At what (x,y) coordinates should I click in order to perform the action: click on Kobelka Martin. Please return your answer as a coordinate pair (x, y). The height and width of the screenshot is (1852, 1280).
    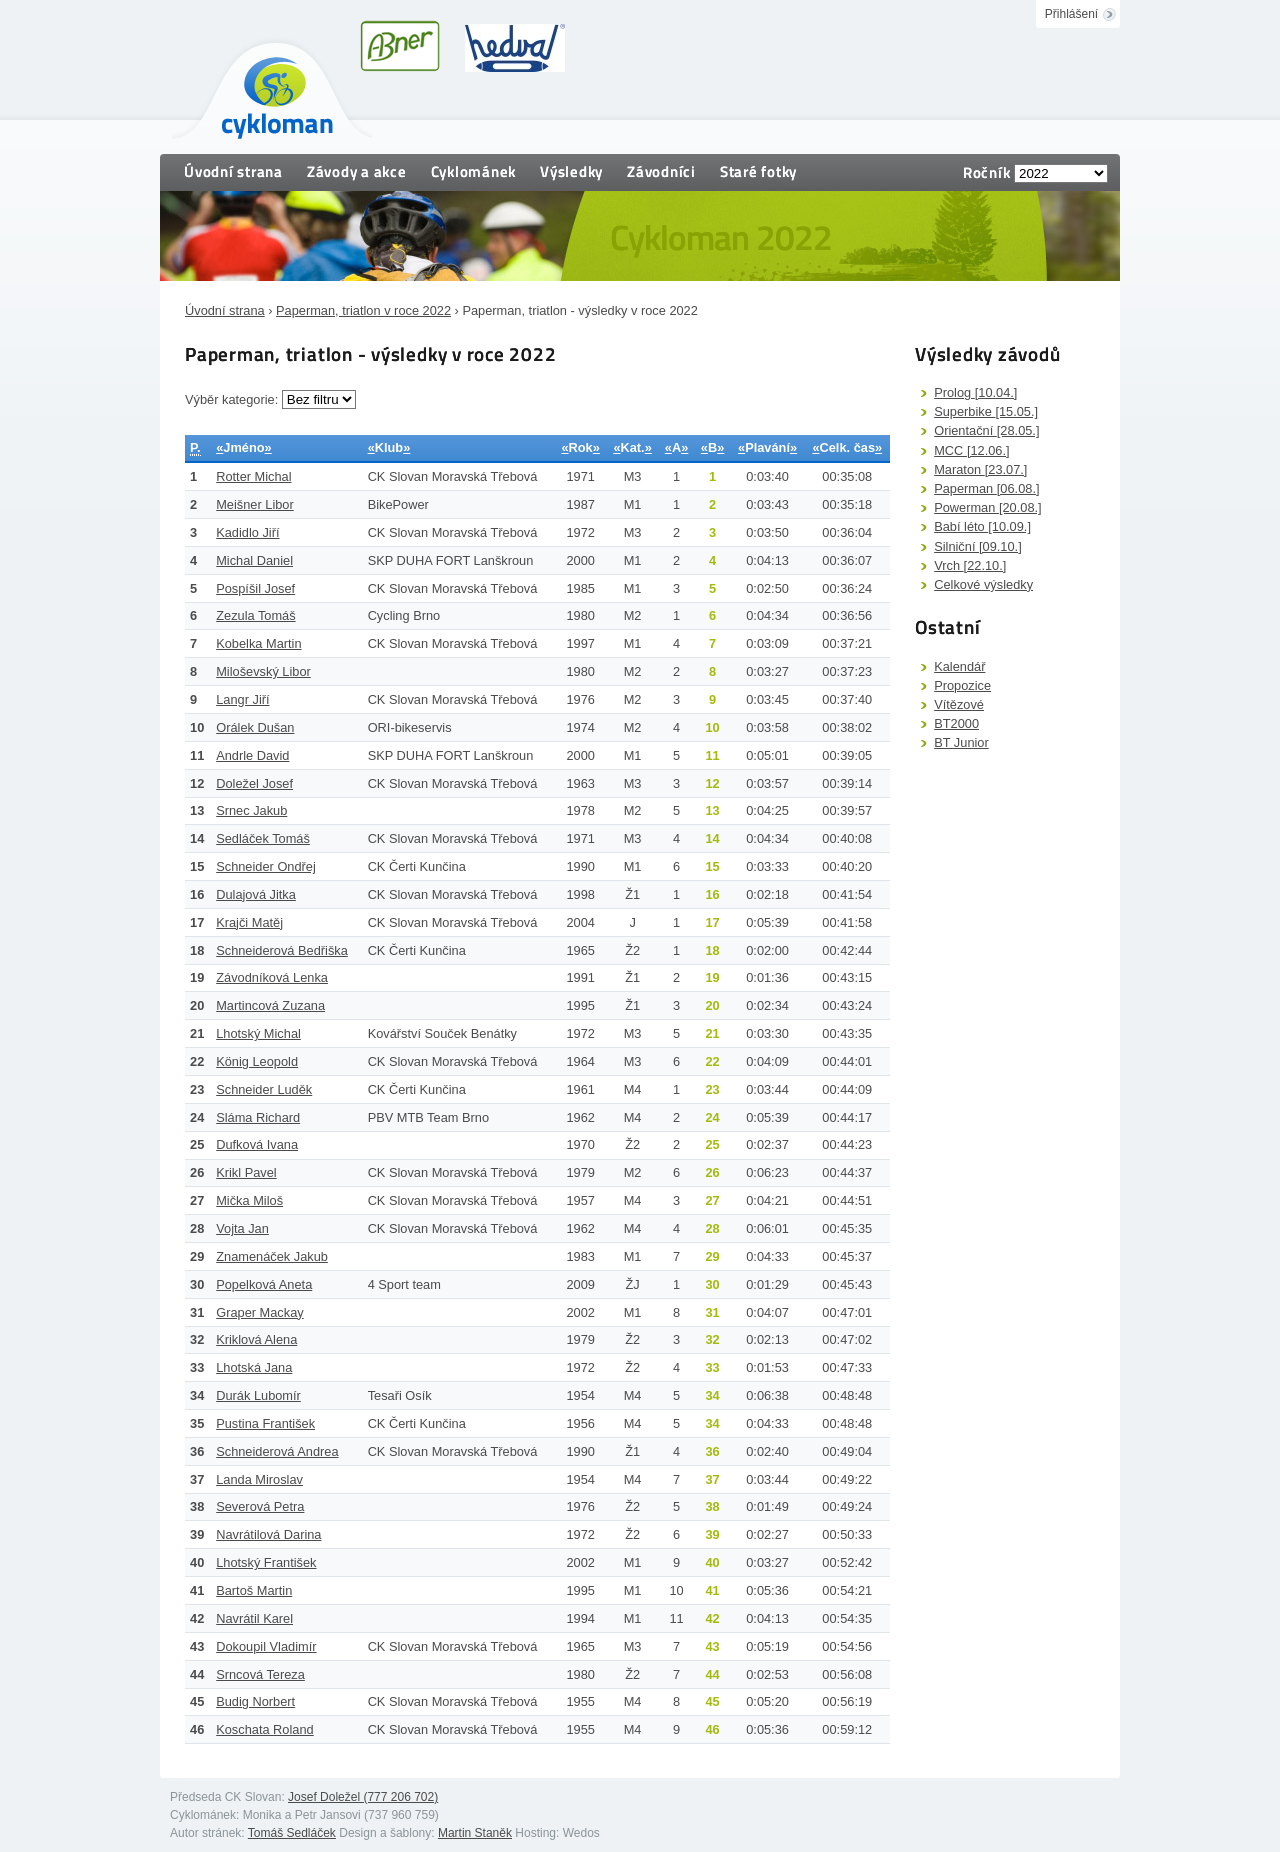
    Looking at the image, I should click on (258, 643).